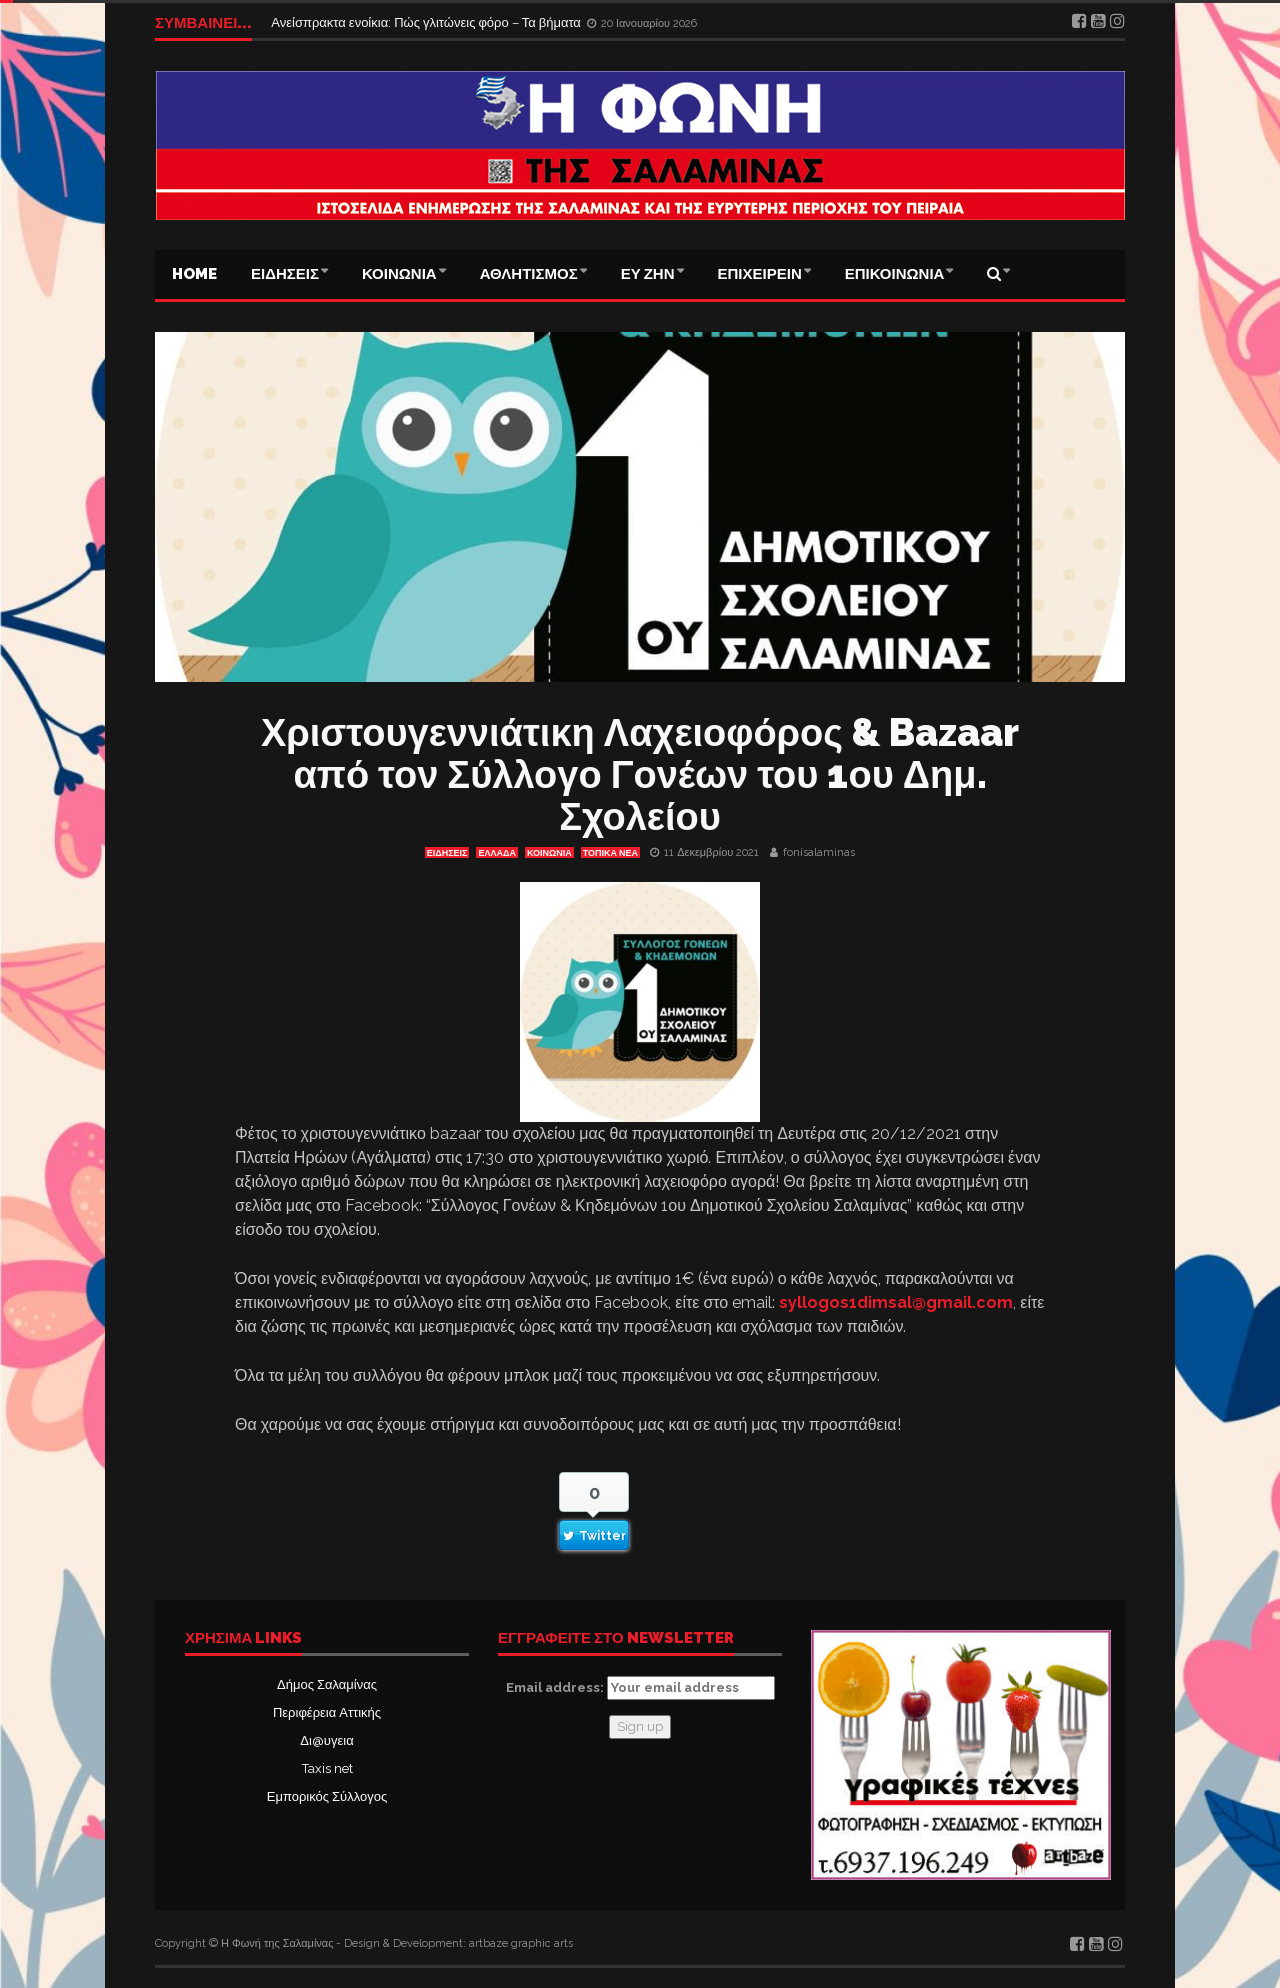 This screenshot has height=1988, width=1280. What do you see at coordinates (327, 1684) in the screenshot?
I see `Δήμος Σαλαμίνας` at bounding box center [327, 1684].